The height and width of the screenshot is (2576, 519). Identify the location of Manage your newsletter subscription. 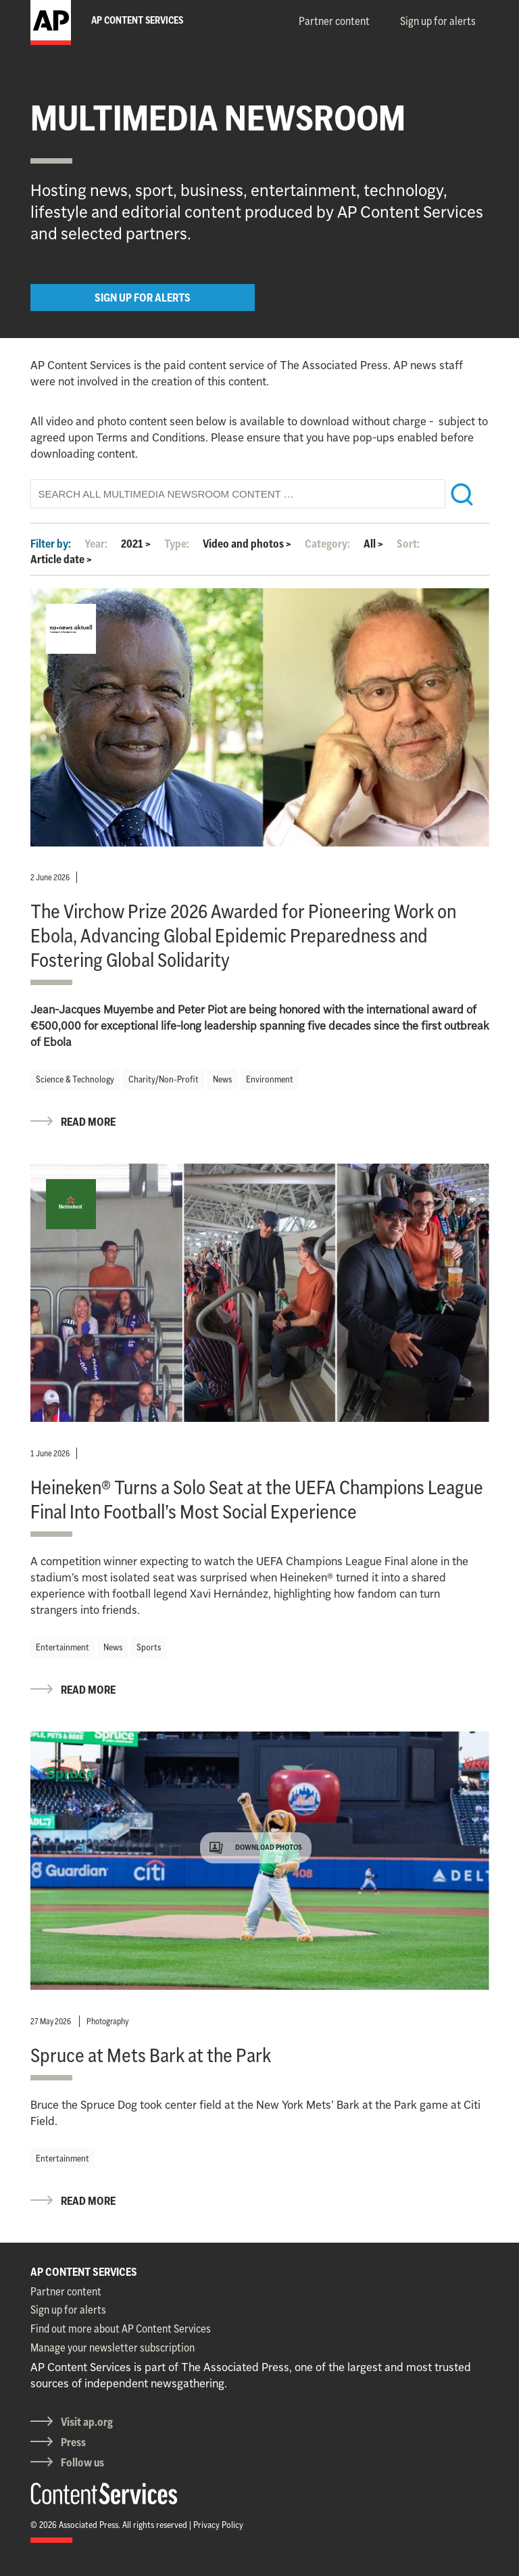
(112, 2347).